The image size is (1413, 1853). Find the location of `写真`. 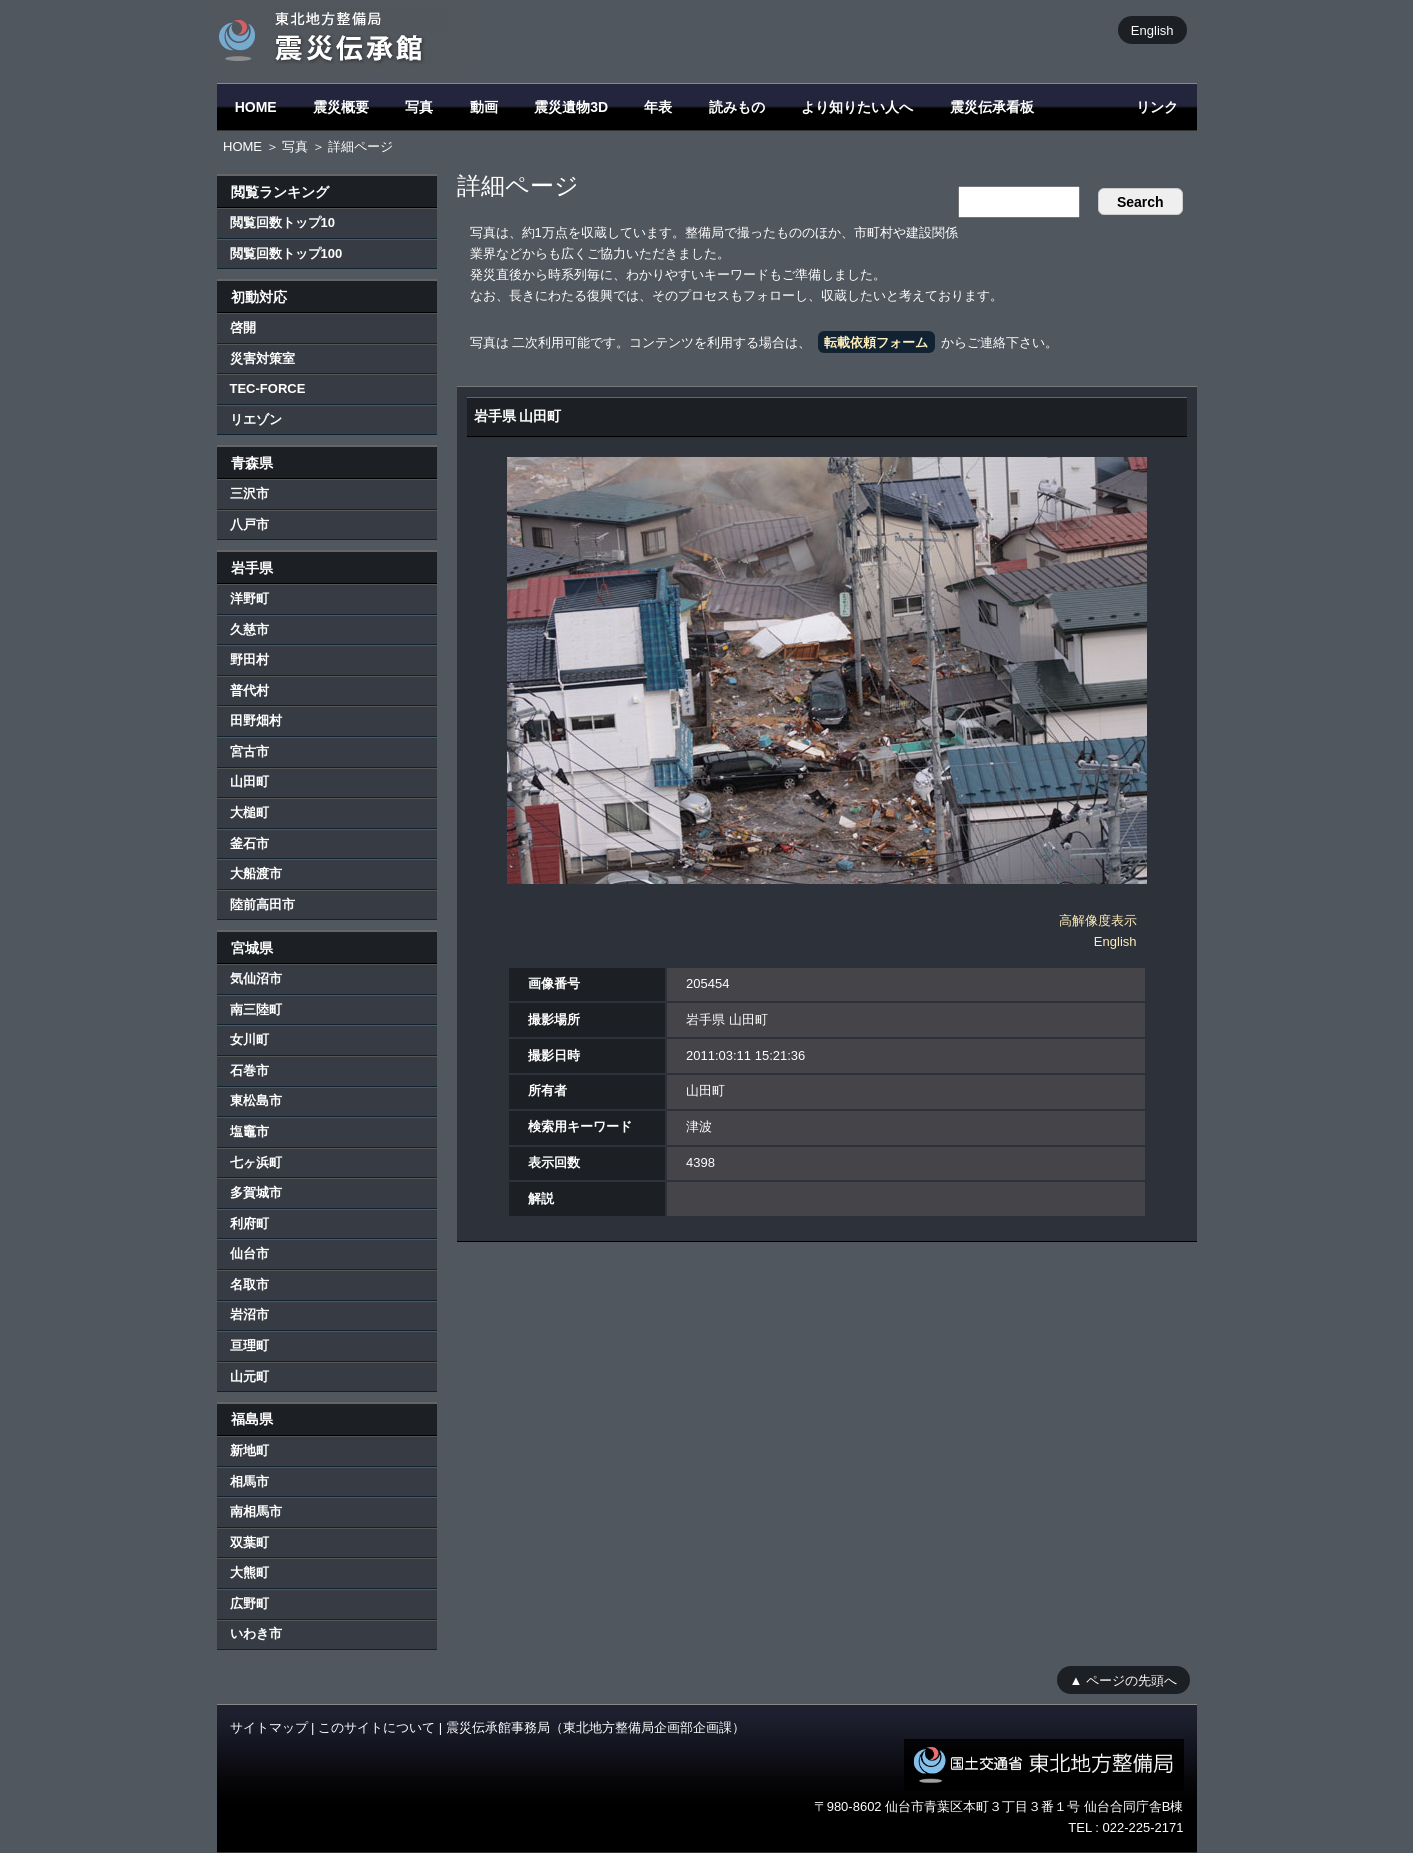

写真 is located at coordinates (419, 107).